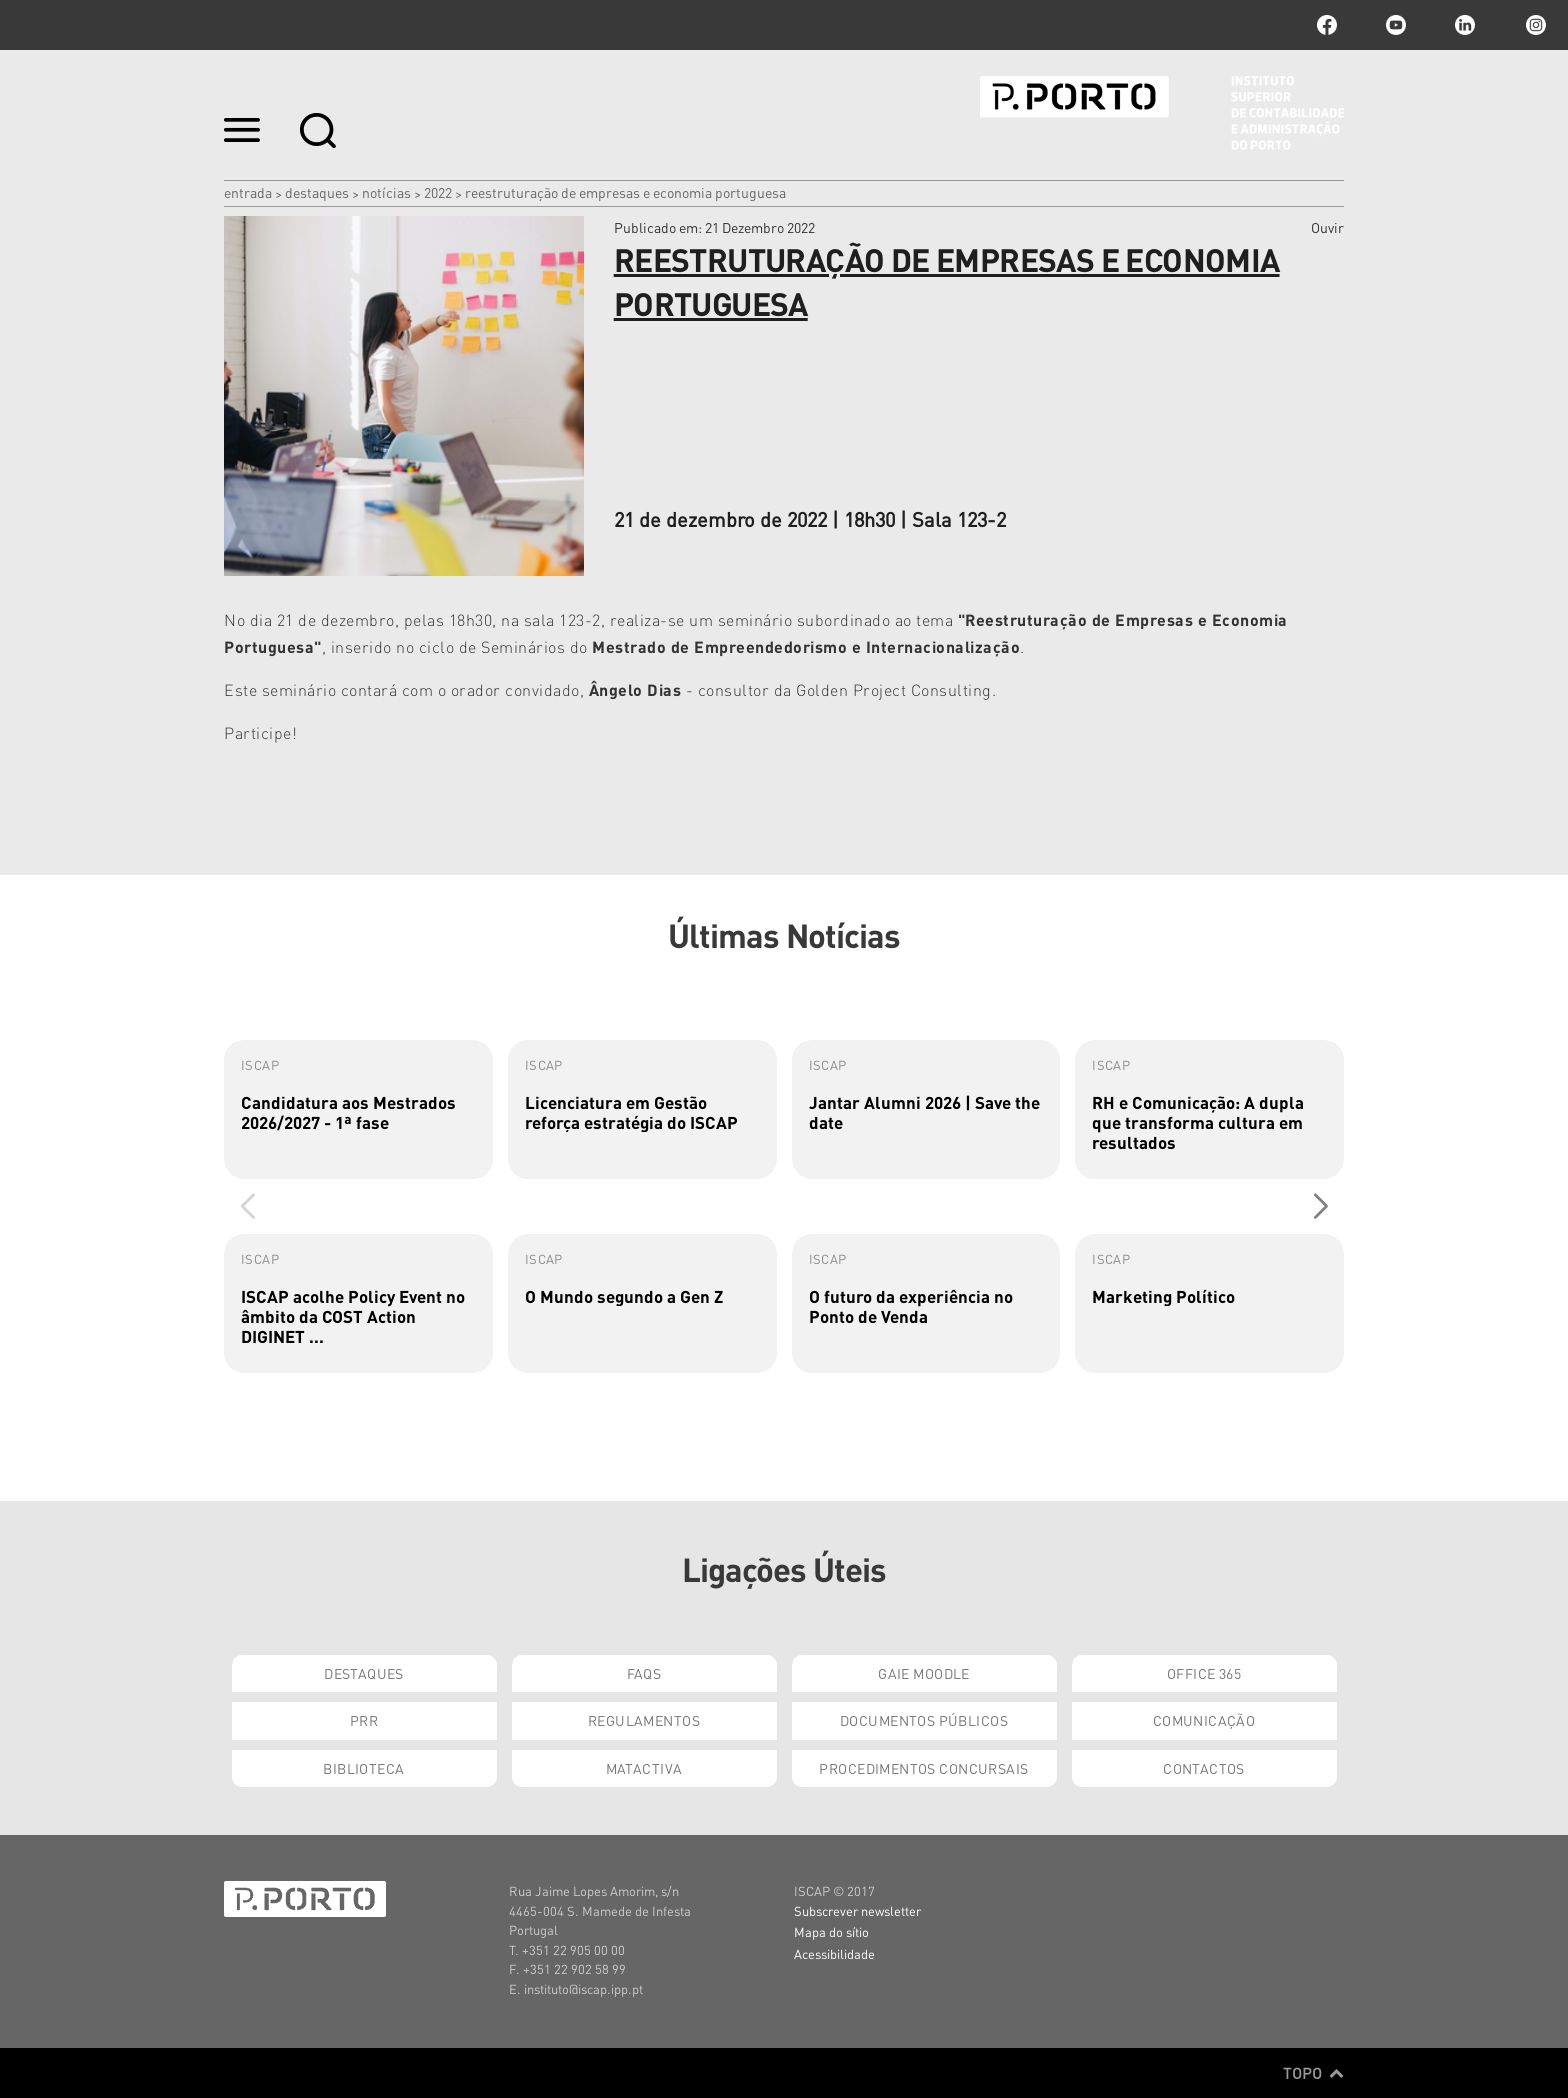 The width and height of the screenshot is (1568, 2098). What do you see at coordinates (834, 1953) in the screenshot?
I see `Acessibilidade` at bounding box center [834, 1953].